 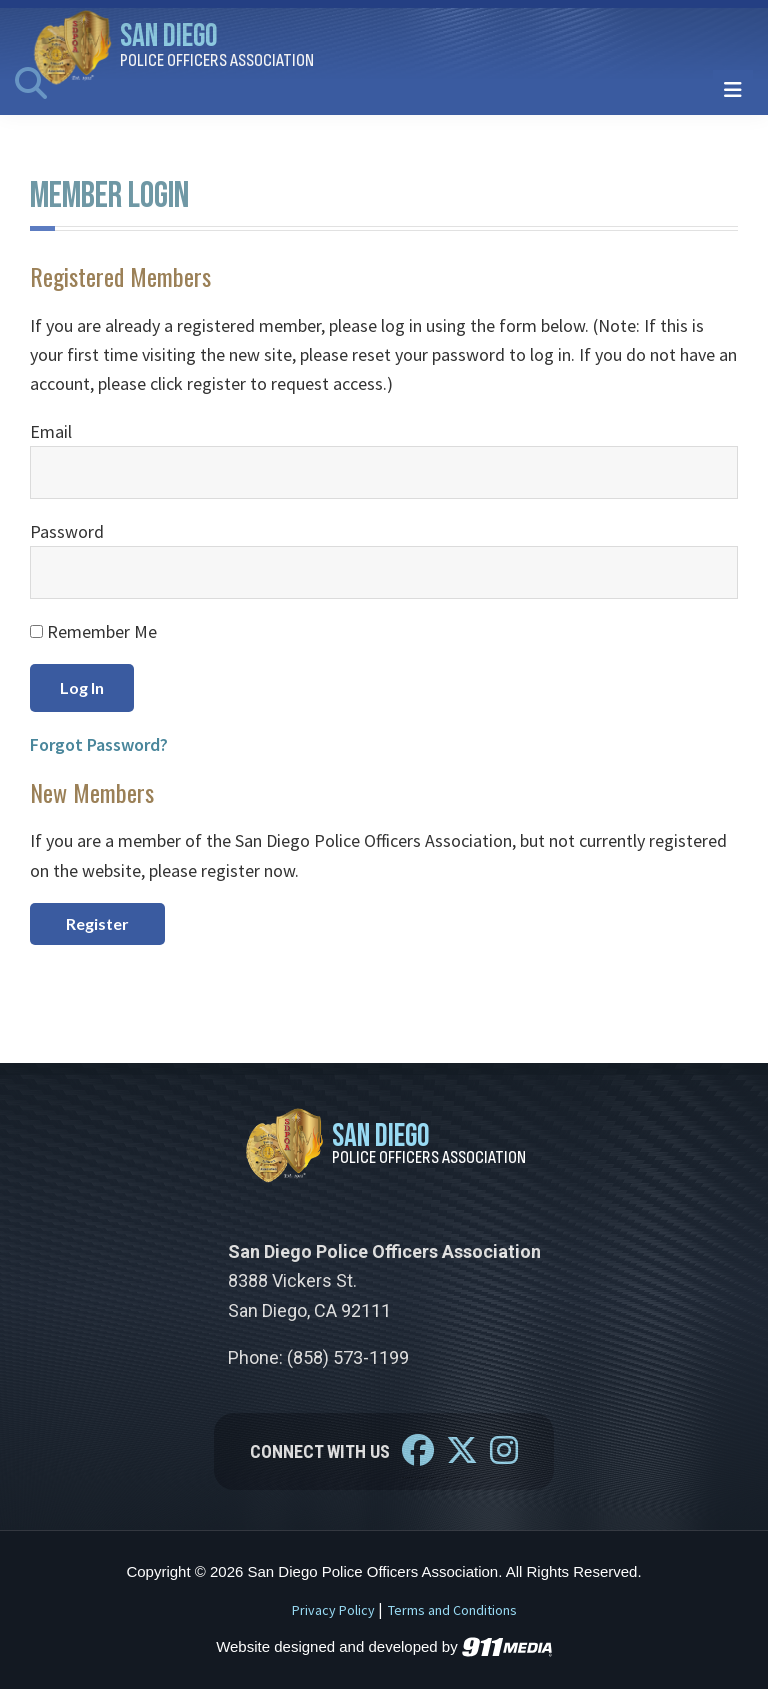 I want to click on Email, so click(x=51, y=431).